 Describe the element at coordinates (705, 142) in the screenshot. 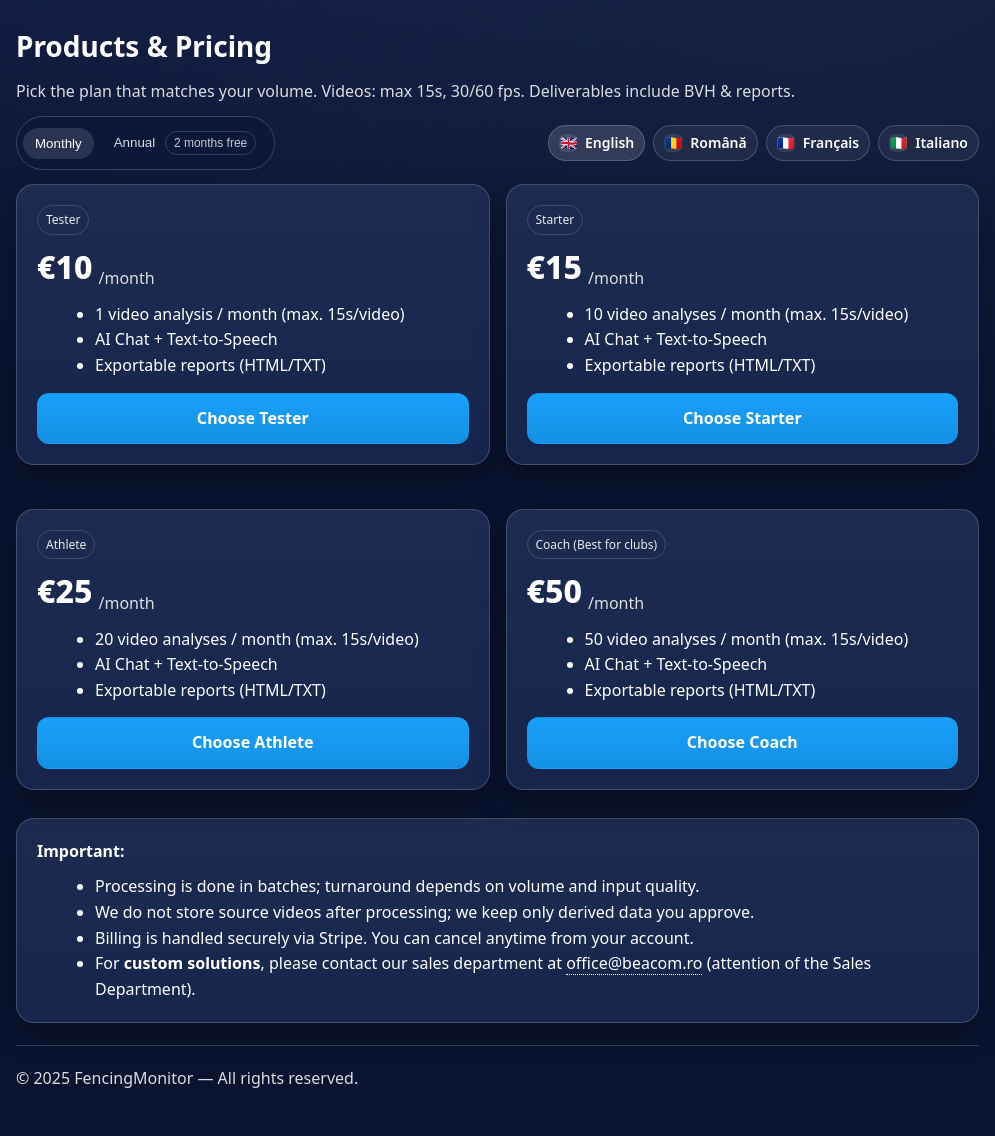

I see `Română` at that location.